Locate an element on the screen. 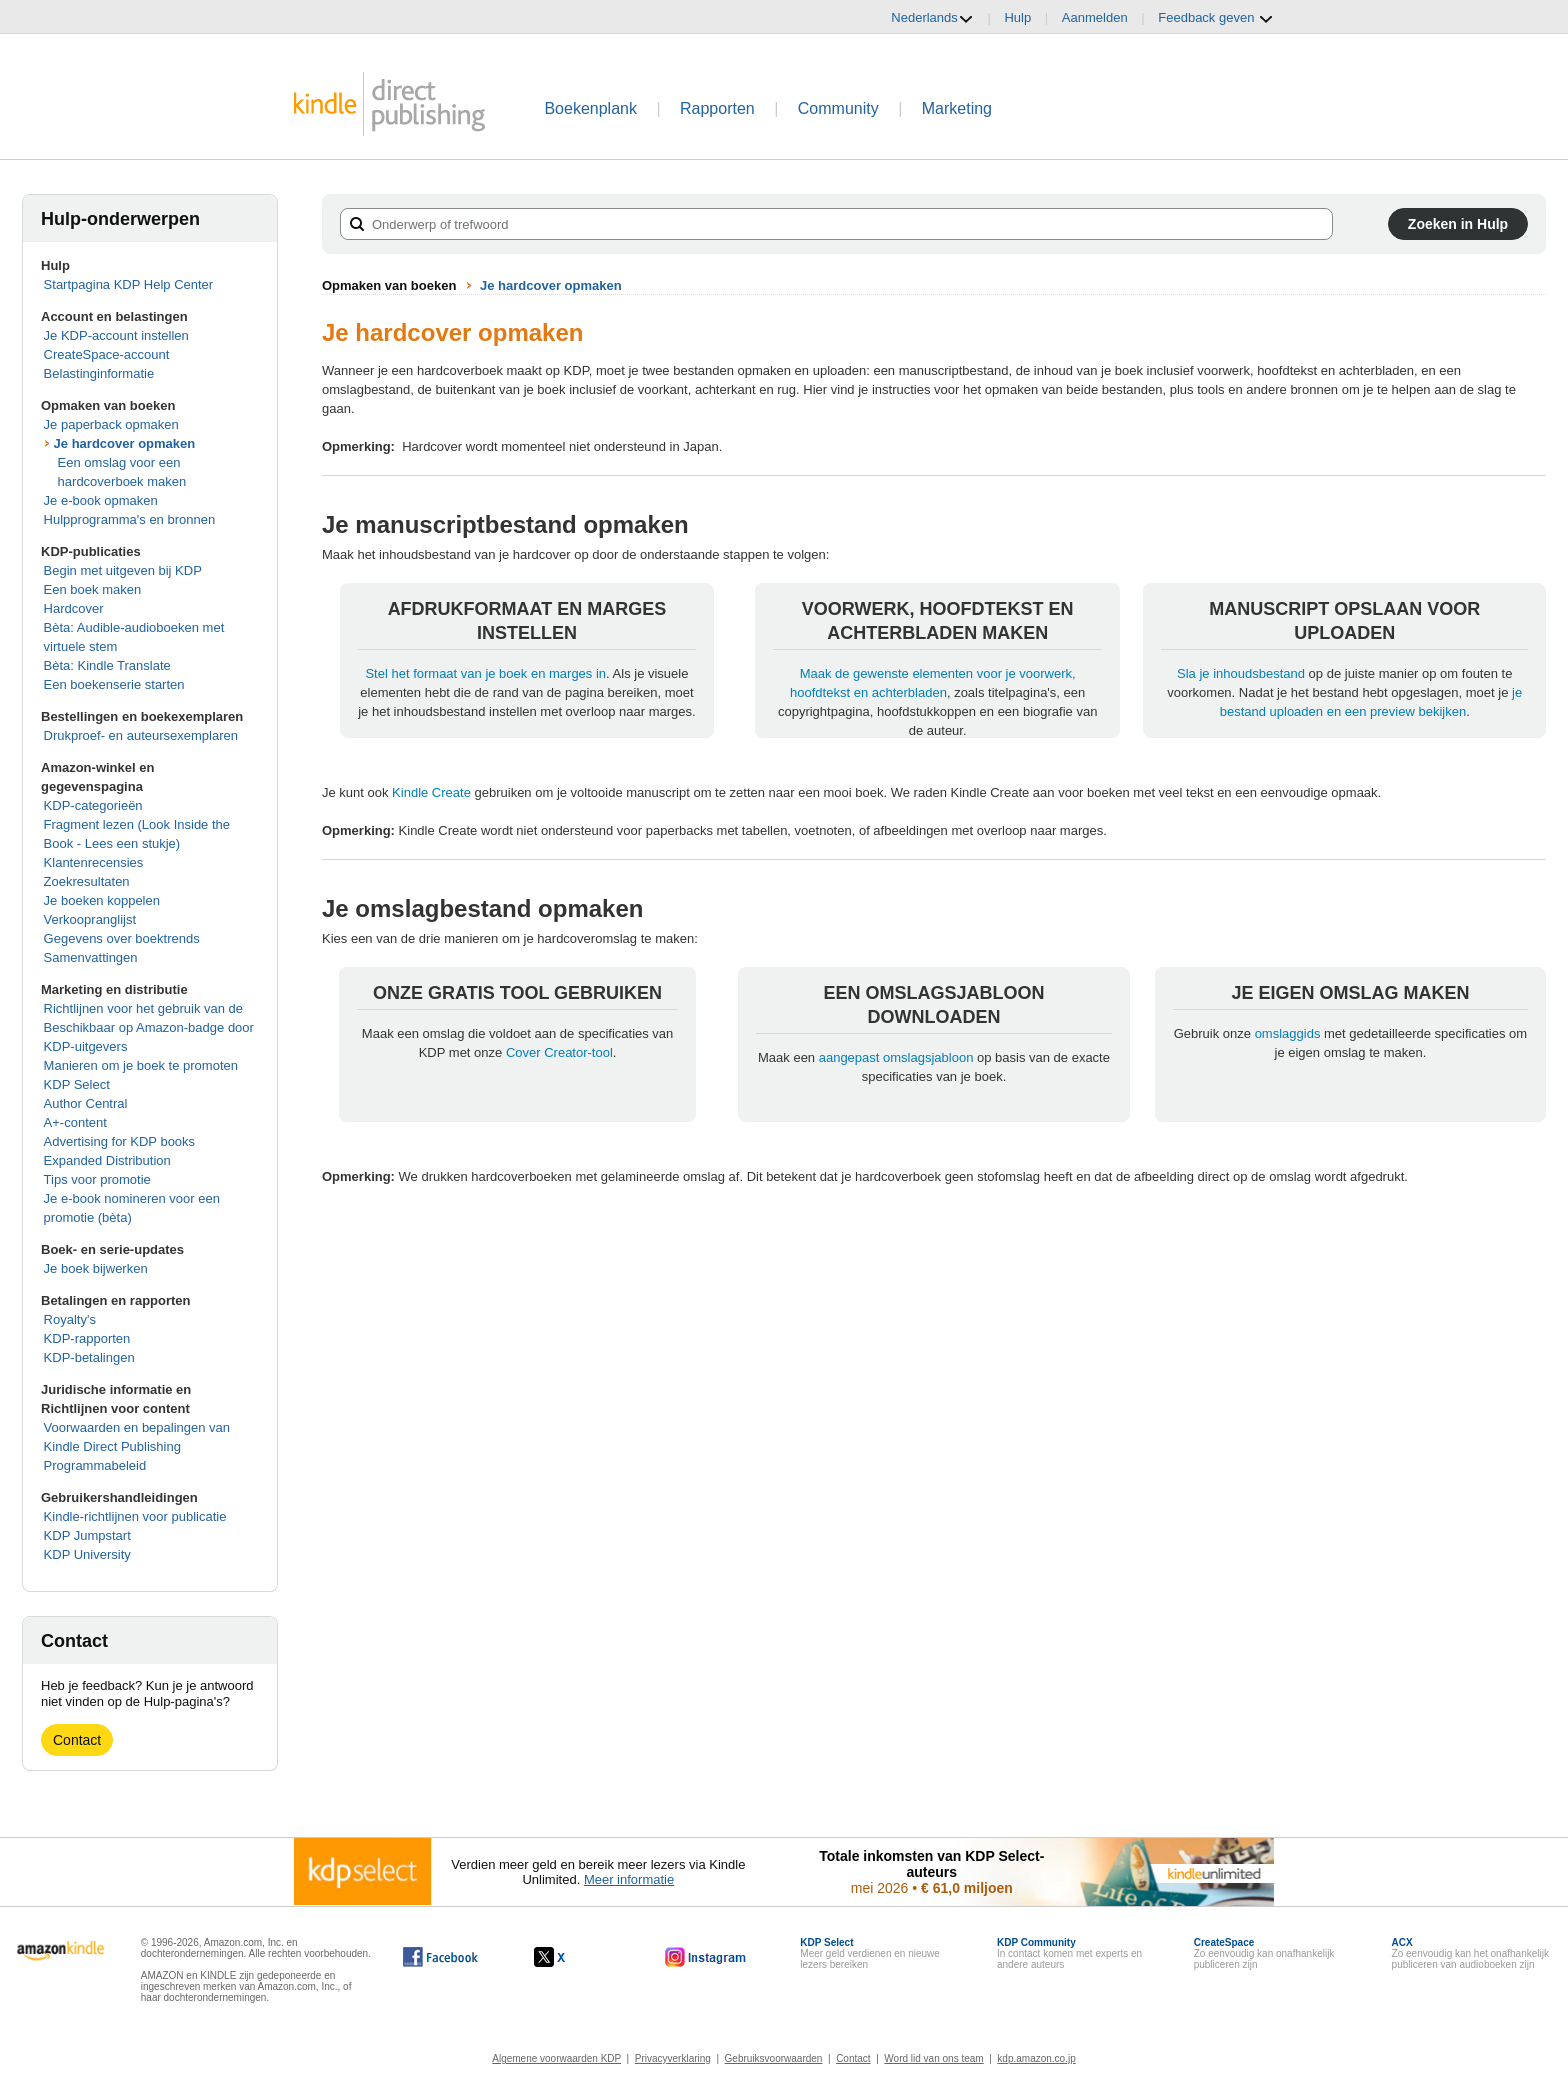 The height and width of the screenshot is (2085, 1568). Boekenplank is located at coordinates (590, 108).